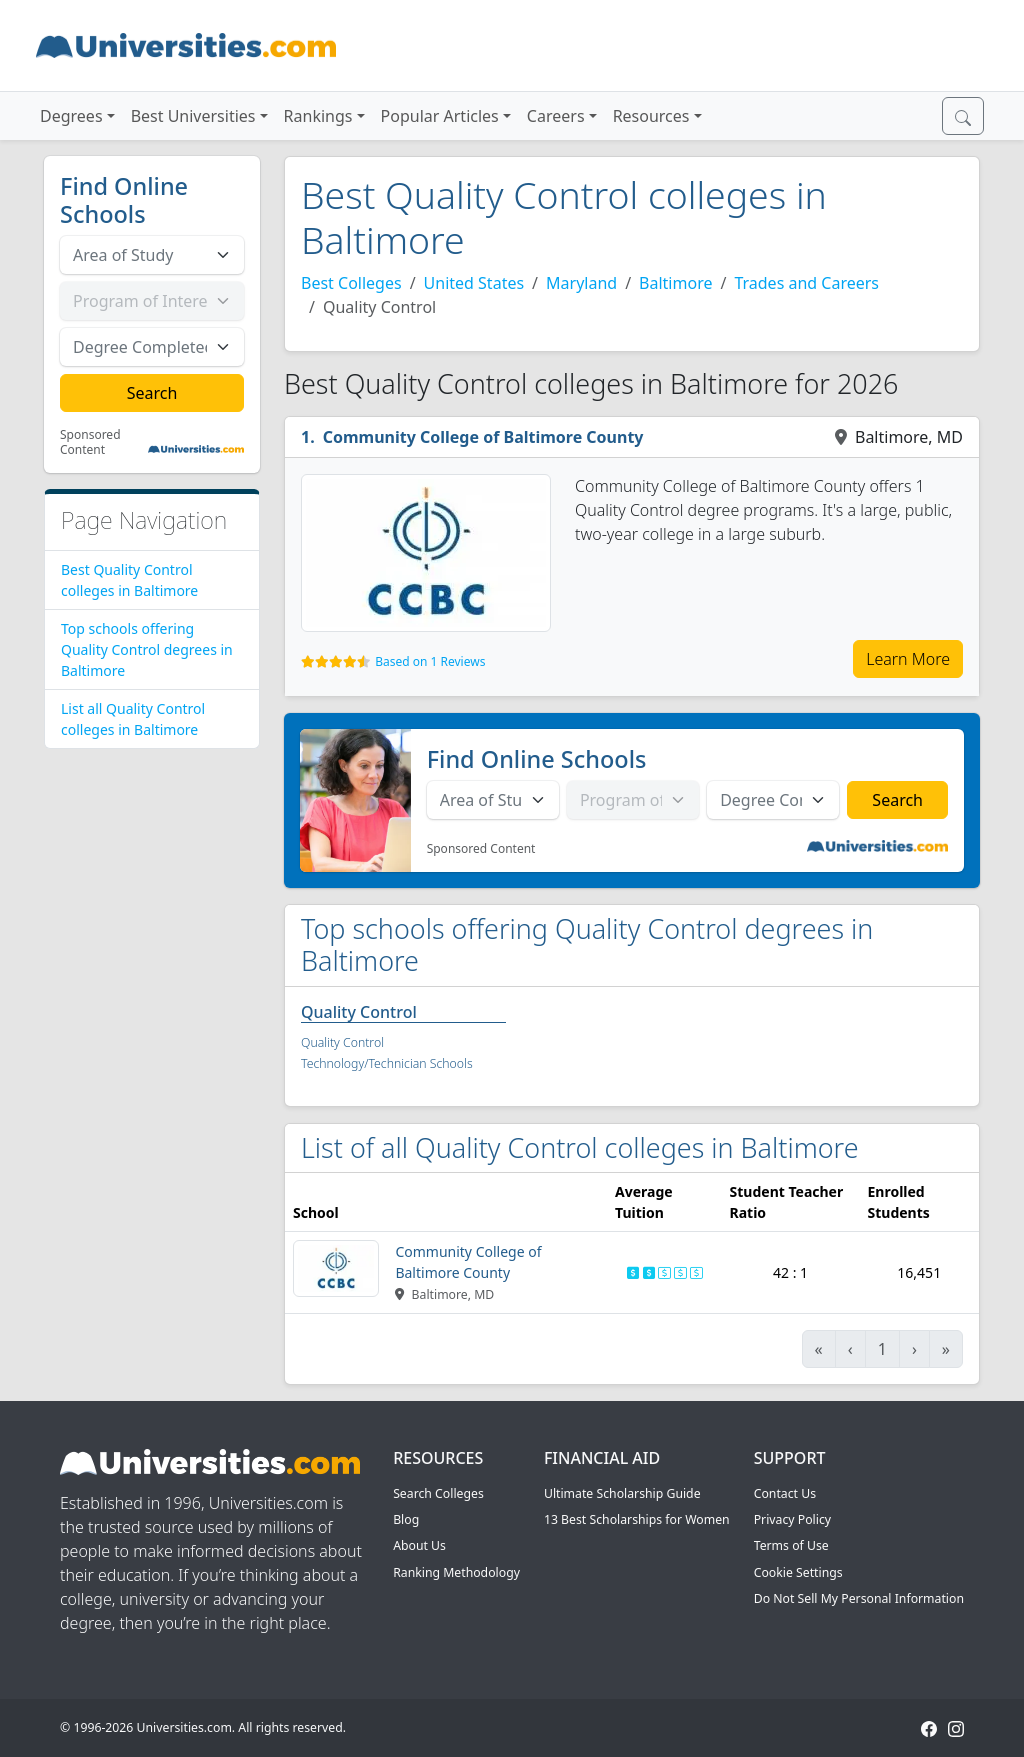 The image size is (1024, 1757). What do you see at coordinates (419, 1545) in the screenshot?
I see `About Us` at bounding box center [419, 1545].